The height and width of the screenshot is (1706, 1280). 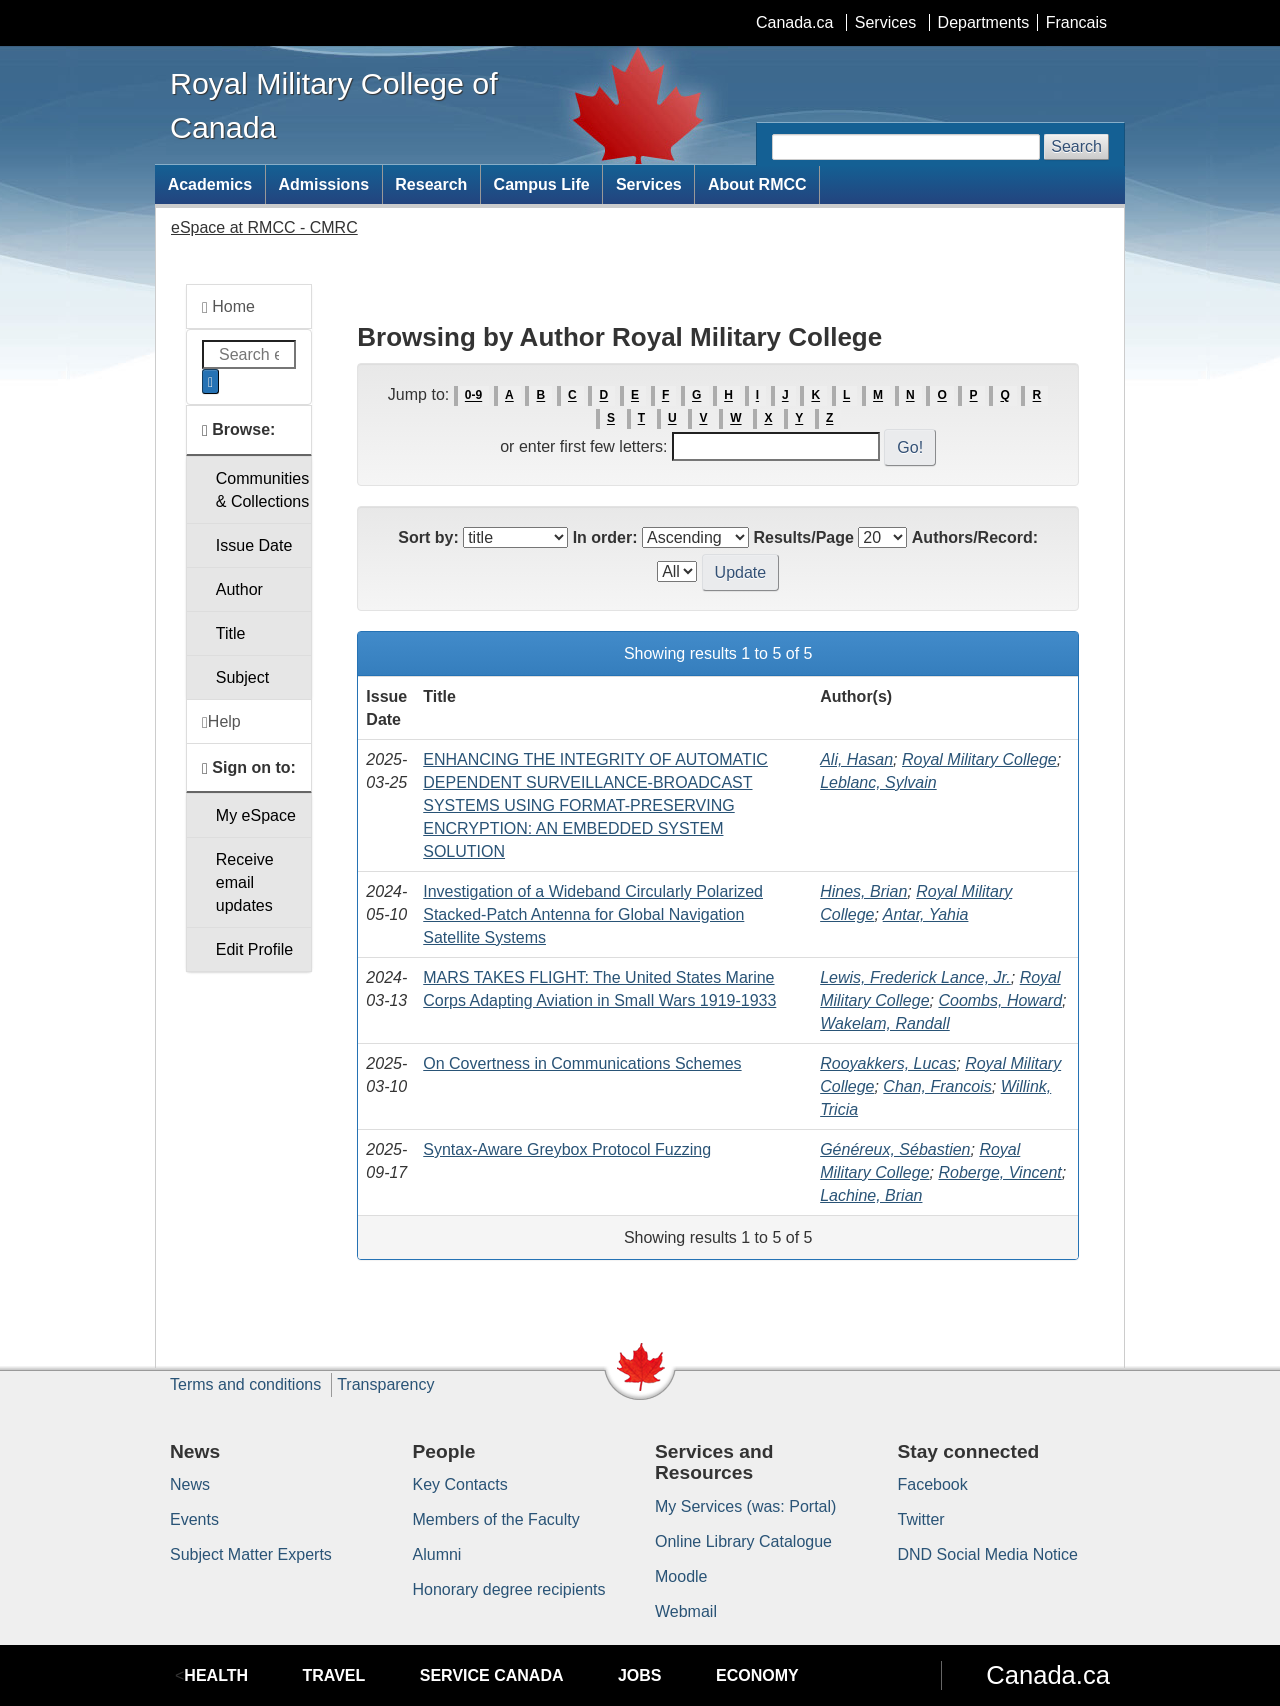 What do you see at coordinates (431, 184) in the screenshot?
I see `Research` at bounding box center [431, 184].